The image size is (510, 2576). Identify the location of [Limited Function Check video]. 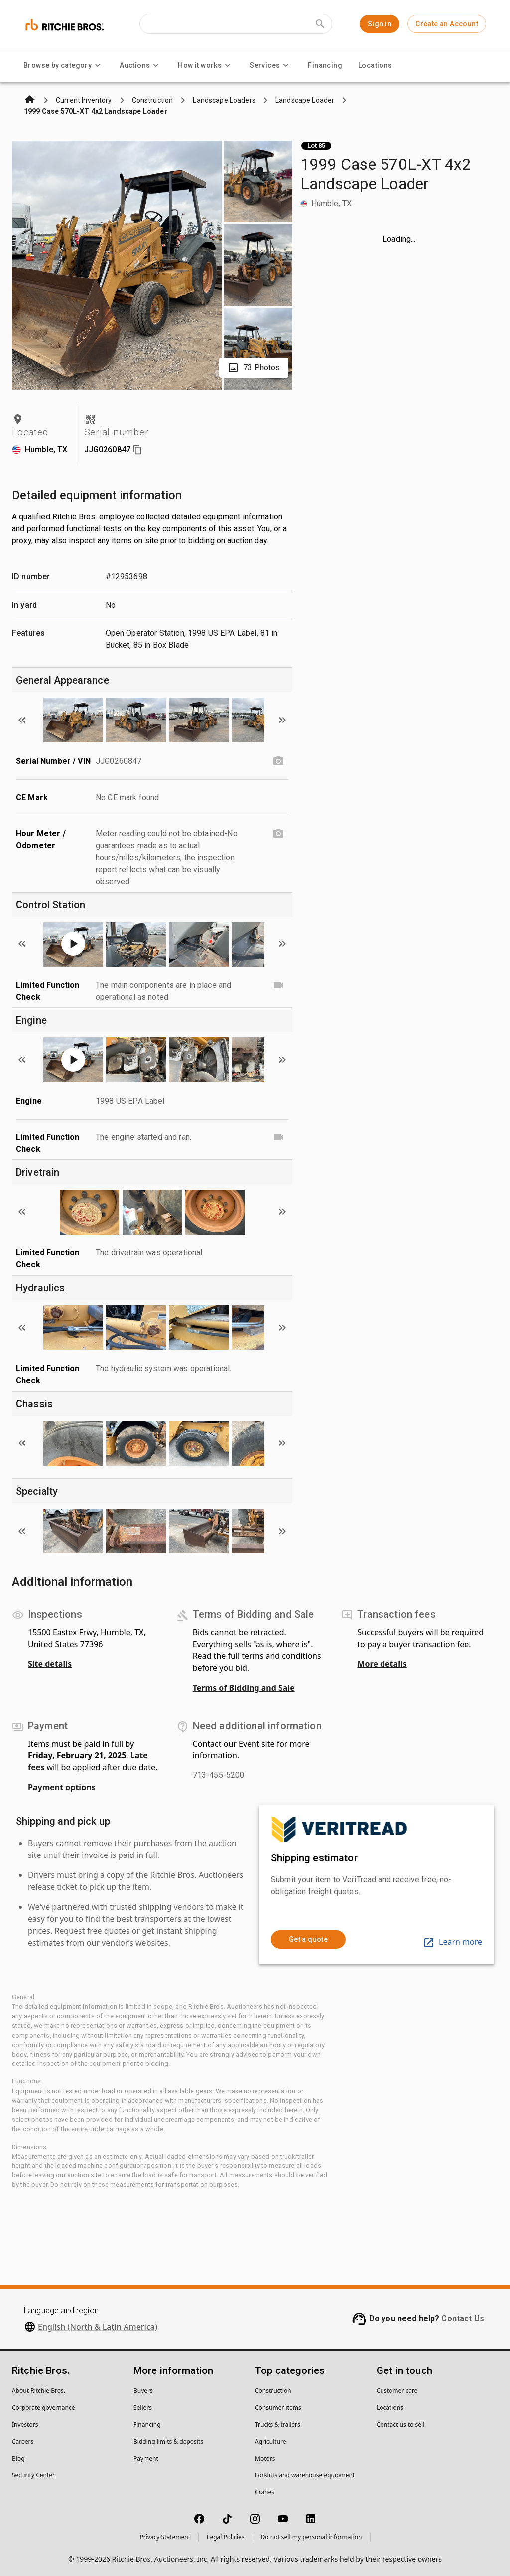
(278, 985).